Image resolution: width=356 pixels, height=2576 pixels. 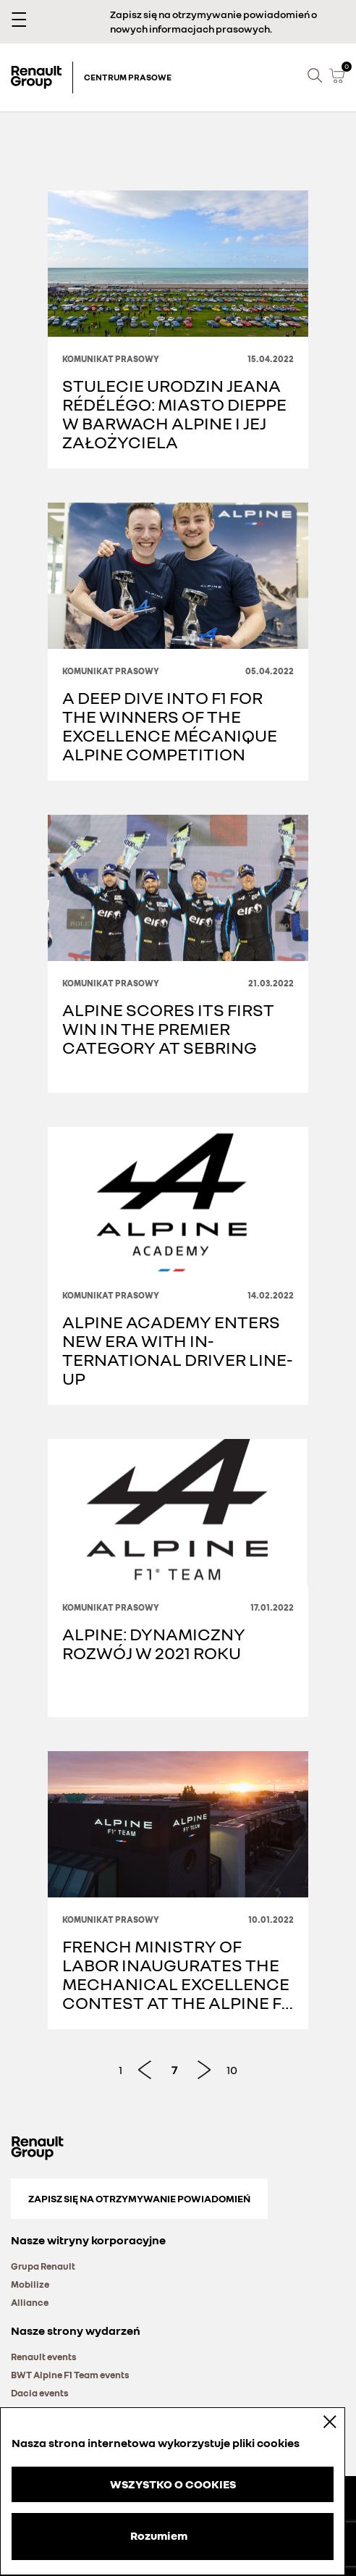 What do you see at coordinates (173, 2484) in the screenshot?
I see `WSZYSTKO O COOKIES` at bounding box center [173, 2484].